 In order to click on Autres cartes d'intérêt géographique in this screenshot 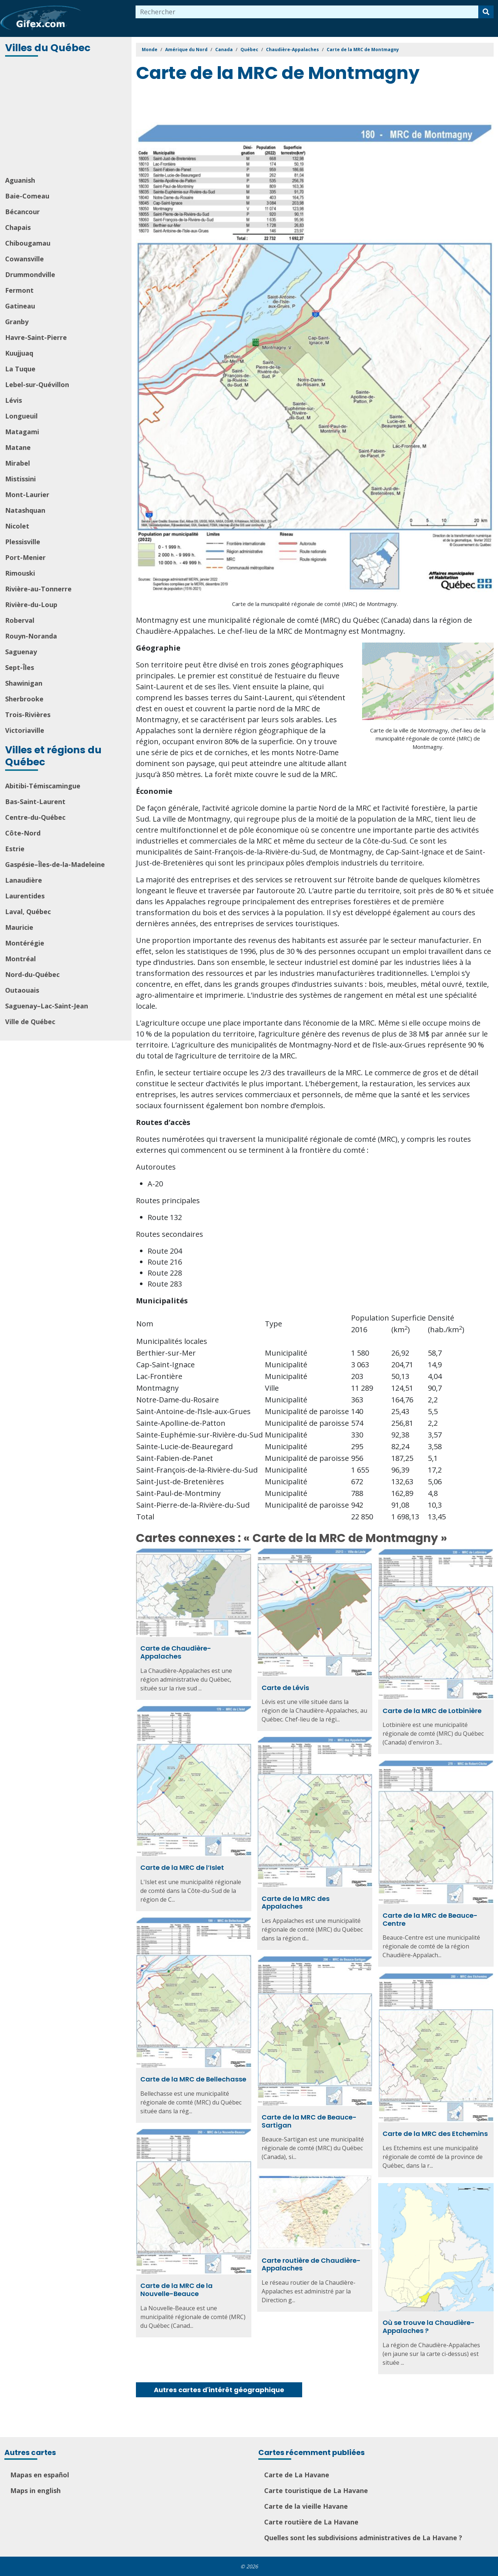, I will do `click(219, 2389)`.